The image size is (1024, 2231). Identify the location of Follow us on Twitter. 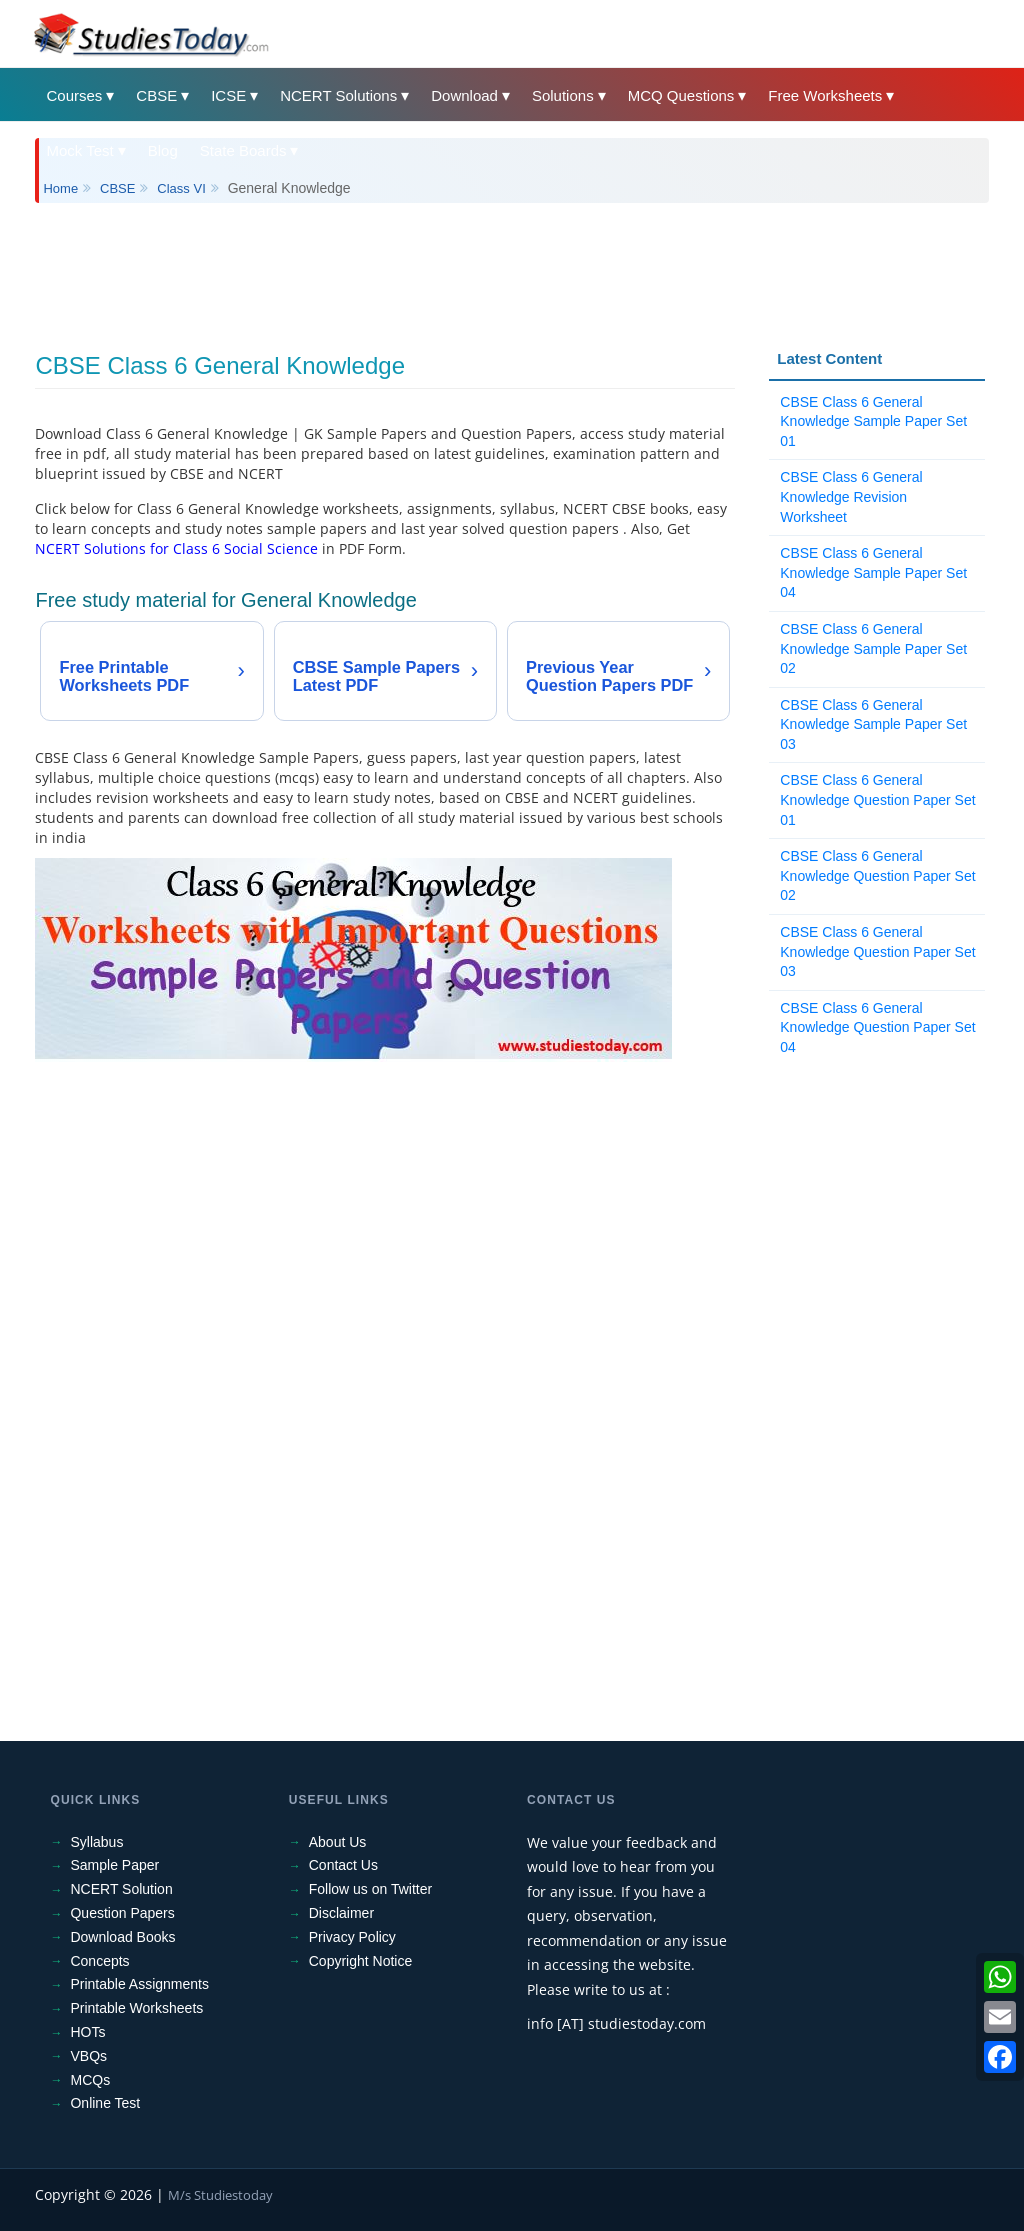
(370, 1889).